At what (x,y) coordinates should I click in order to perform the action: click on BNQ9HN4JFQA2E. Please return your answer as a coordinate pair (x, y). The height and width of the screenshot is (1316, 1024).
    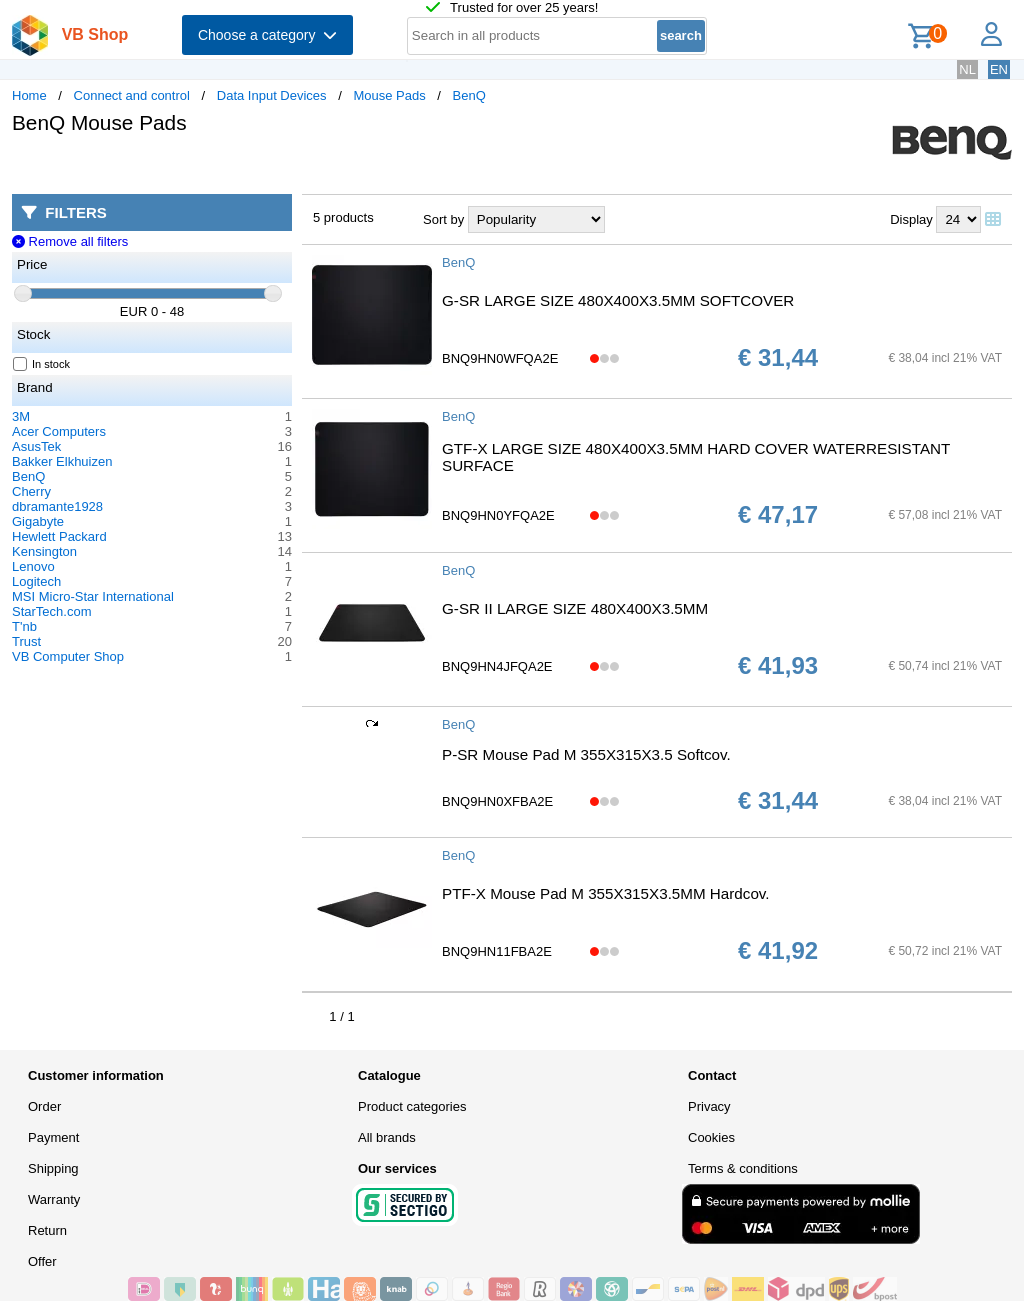
    Looking at the image, I should click on (497, 666).